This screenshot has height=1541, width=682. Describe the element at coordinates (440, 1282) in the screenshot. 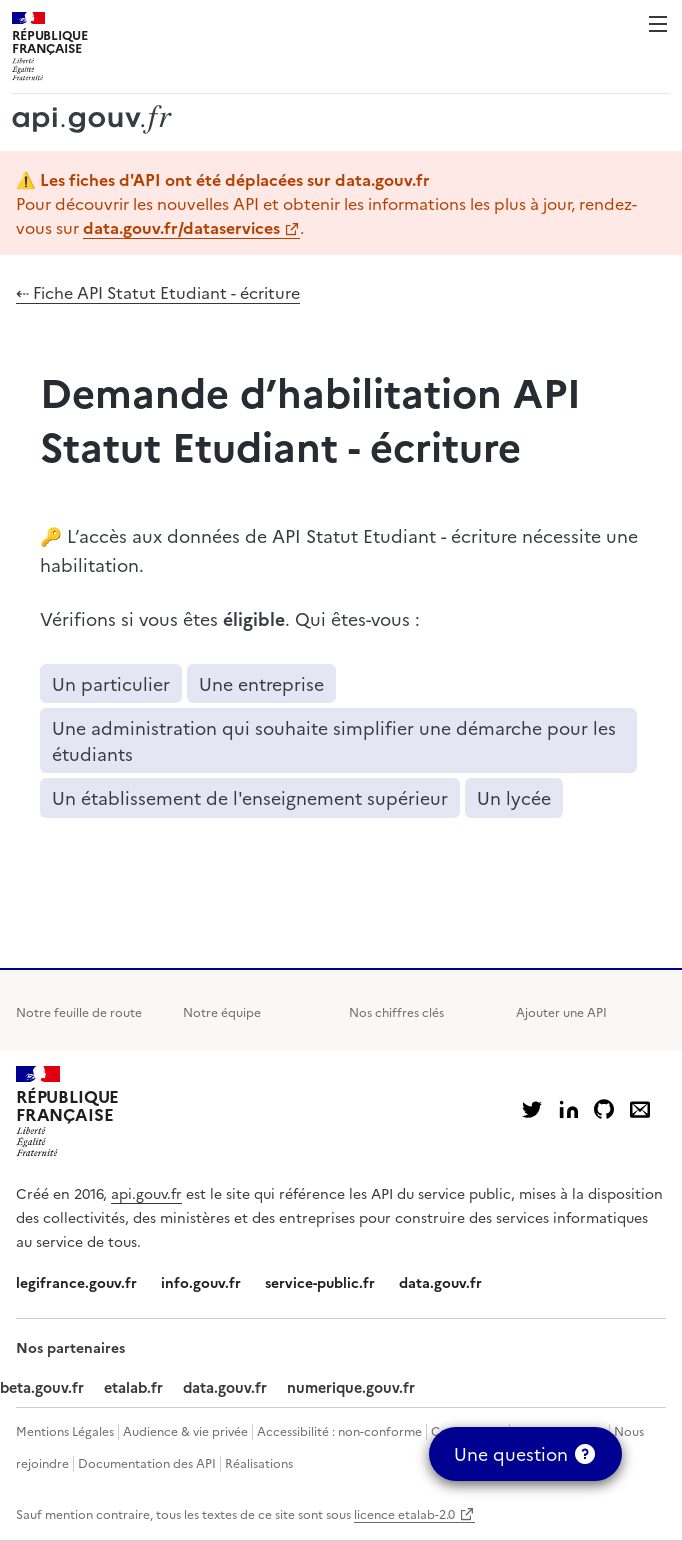

I see `data.gouv.fr` at that location.